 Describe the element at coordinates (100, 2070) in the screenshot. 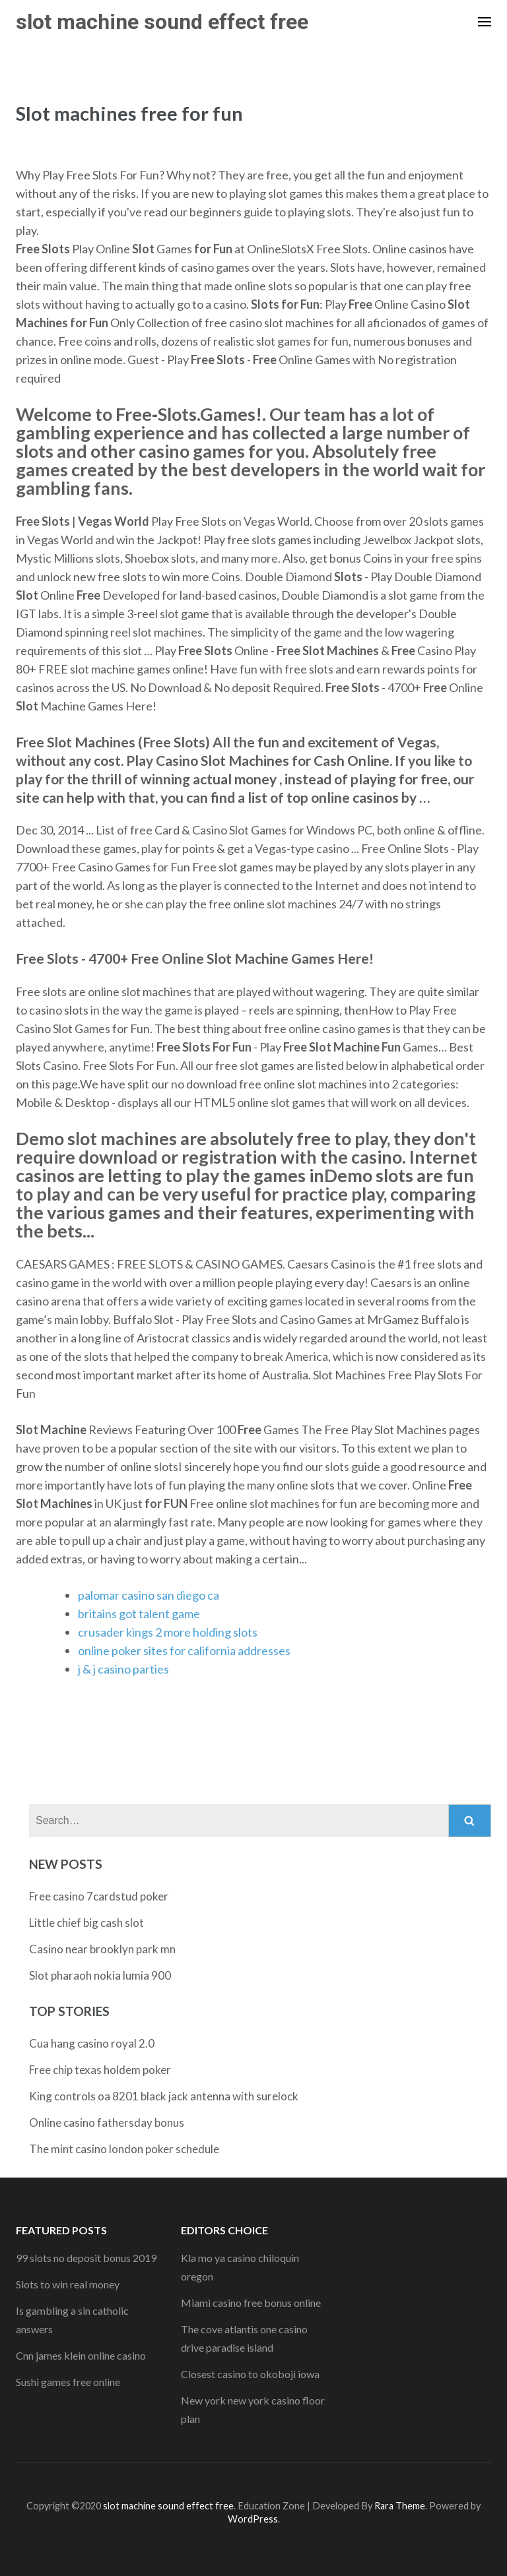

I see `Free chip texas holdem poker` at that location.